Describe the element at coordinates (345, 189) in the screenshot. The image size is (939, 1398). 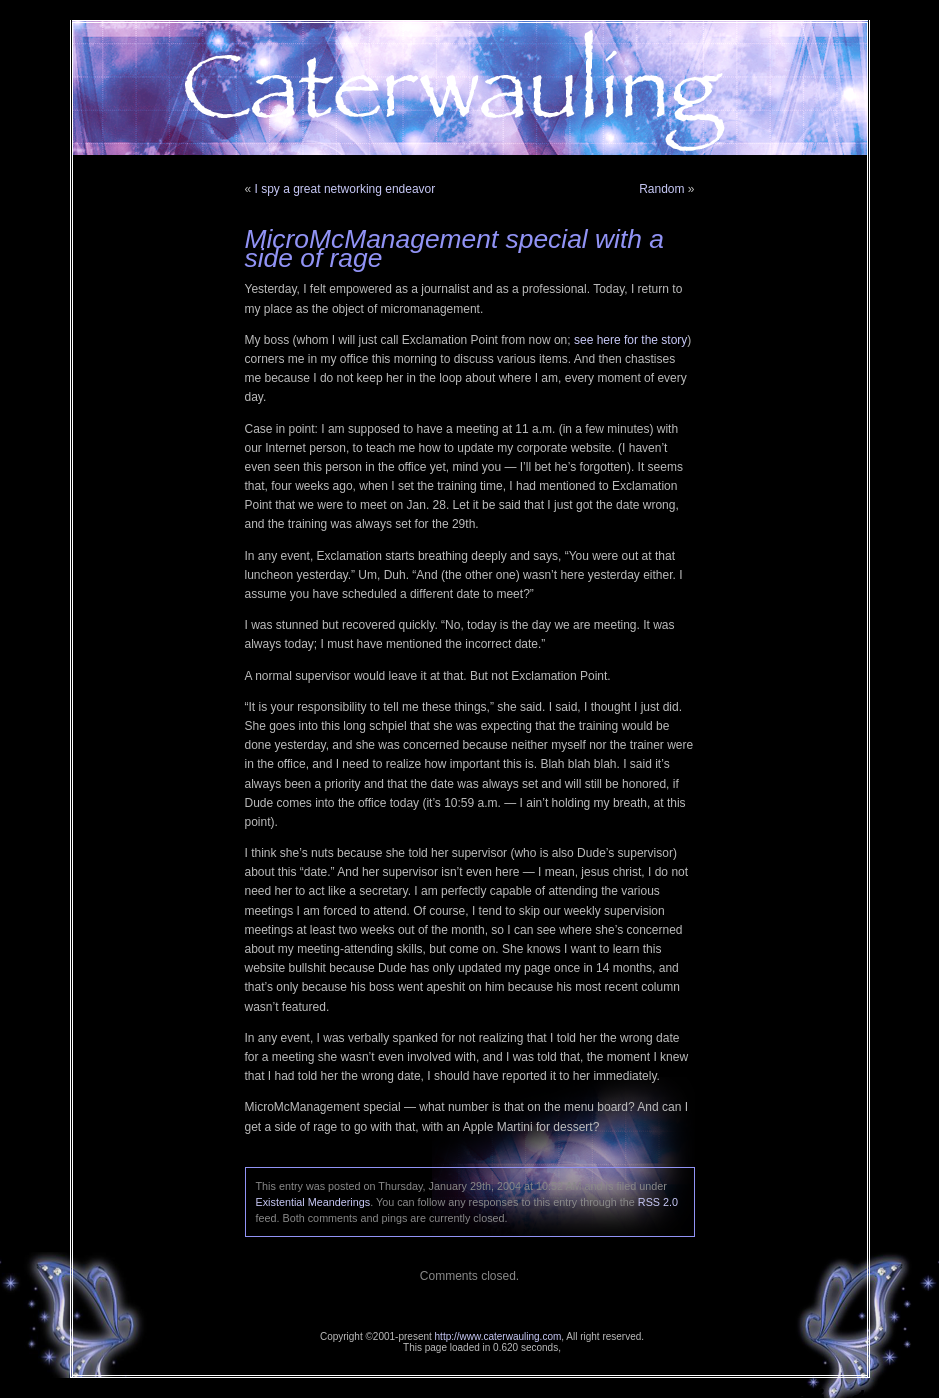
I see `I spy a great networking endeavor` at that location.